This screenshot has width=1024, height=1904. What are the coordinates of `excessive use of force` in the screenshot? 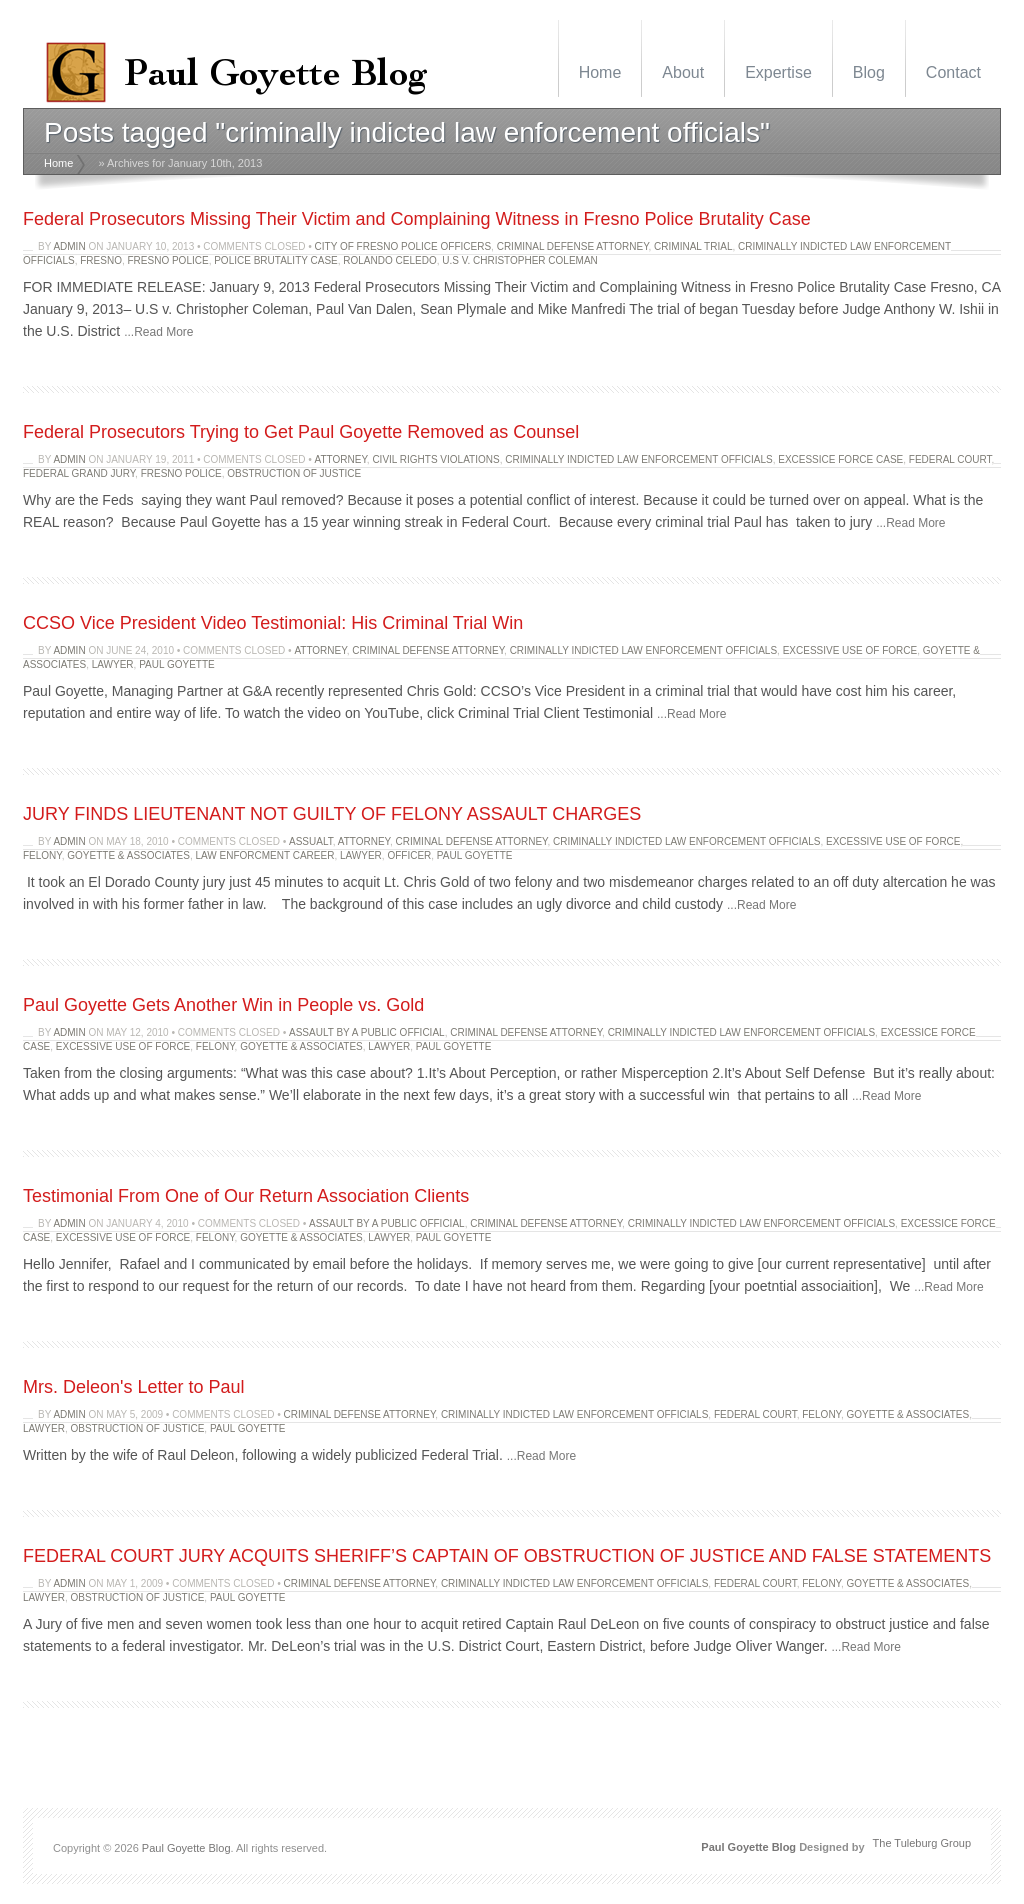 It's located at (850, 650).